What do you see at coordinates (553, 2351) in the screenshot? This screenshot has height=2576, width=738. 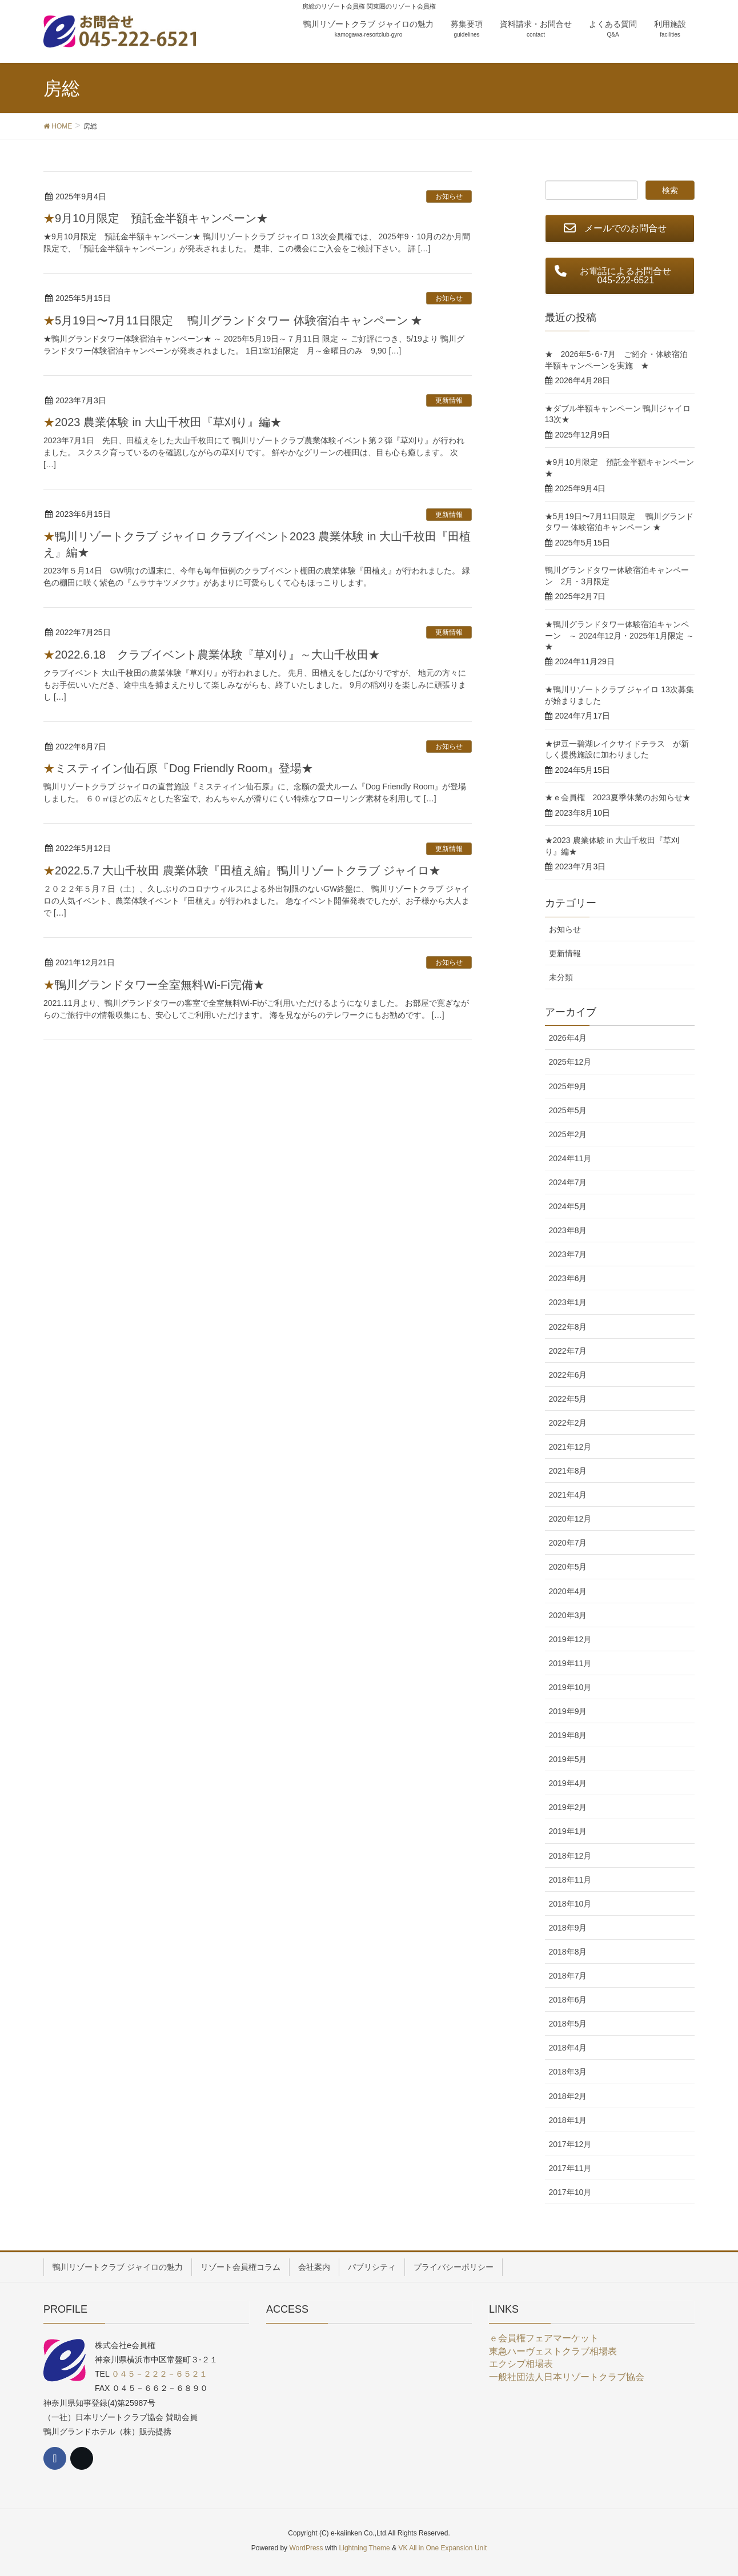 I see `東急ハーヴェストクラブ相場表` at bounding box center [553, 2351].